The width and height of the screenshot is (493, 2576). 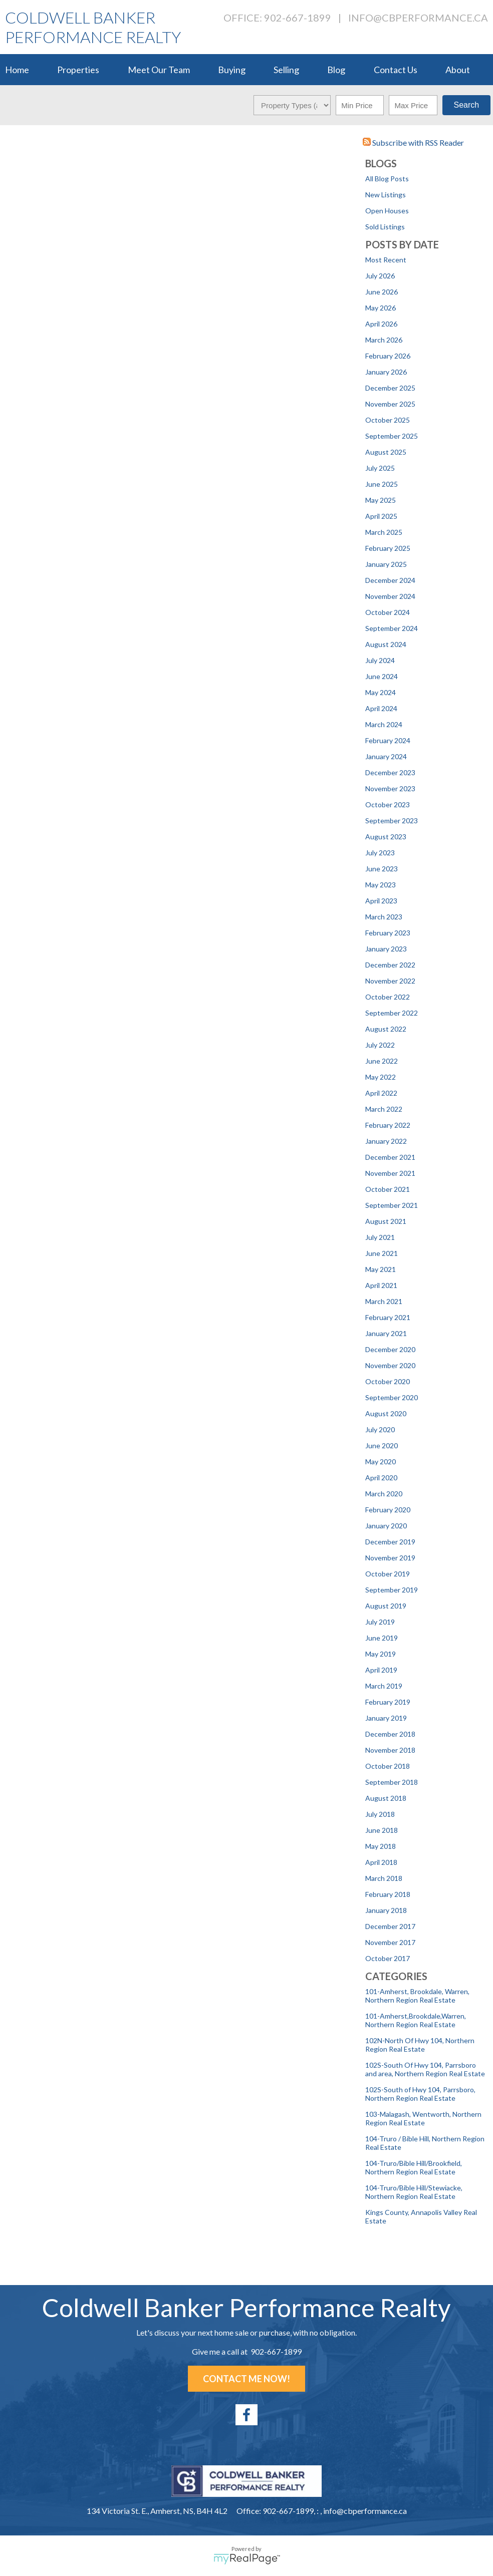 What do you see at coordinates (380, 884) in the screenshot?
I see `May 2023` at bounding box center [380, 884].